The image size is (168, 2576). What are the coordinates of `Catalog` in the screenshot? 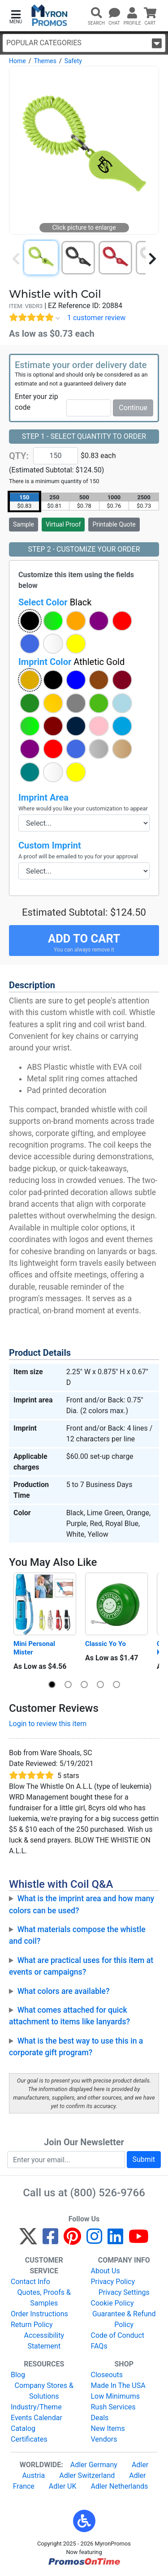 It's located at (23, 2428).